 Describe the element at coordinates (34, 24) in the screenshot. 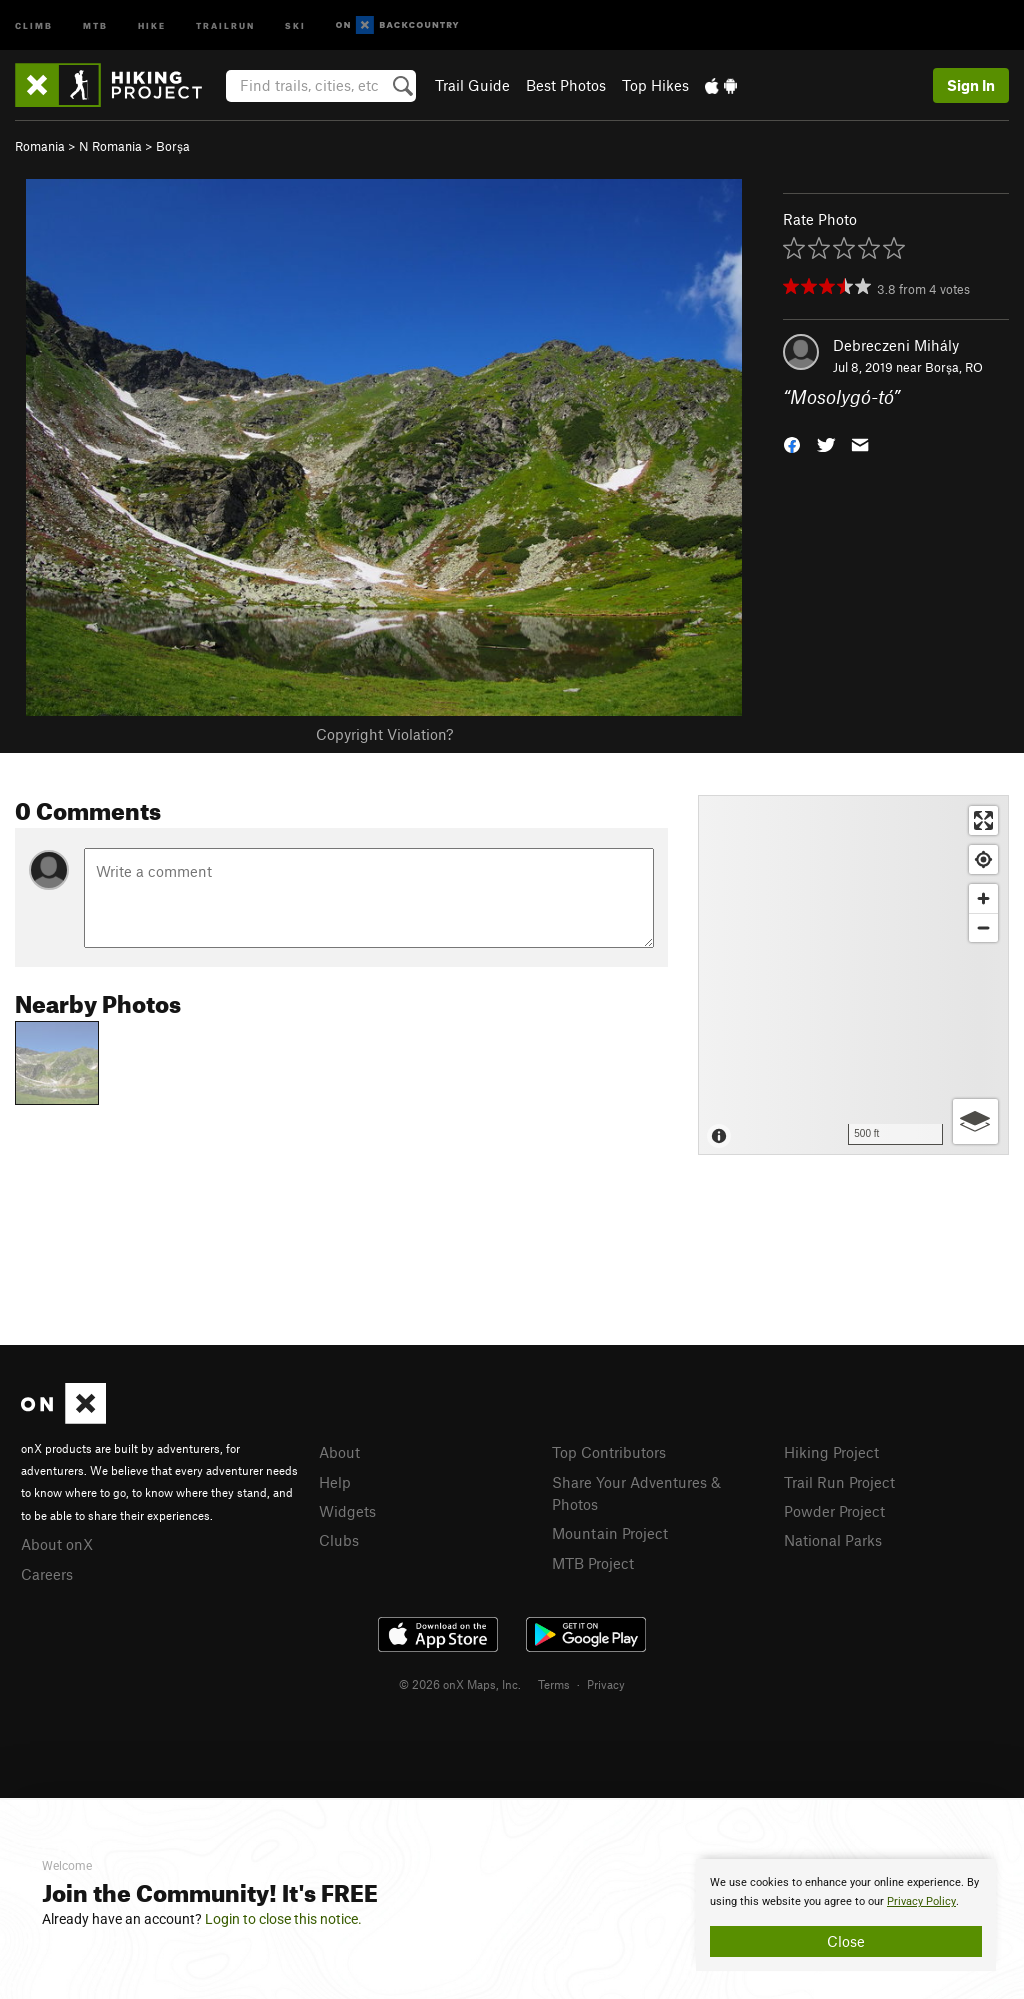

I see `Climb` at that location.